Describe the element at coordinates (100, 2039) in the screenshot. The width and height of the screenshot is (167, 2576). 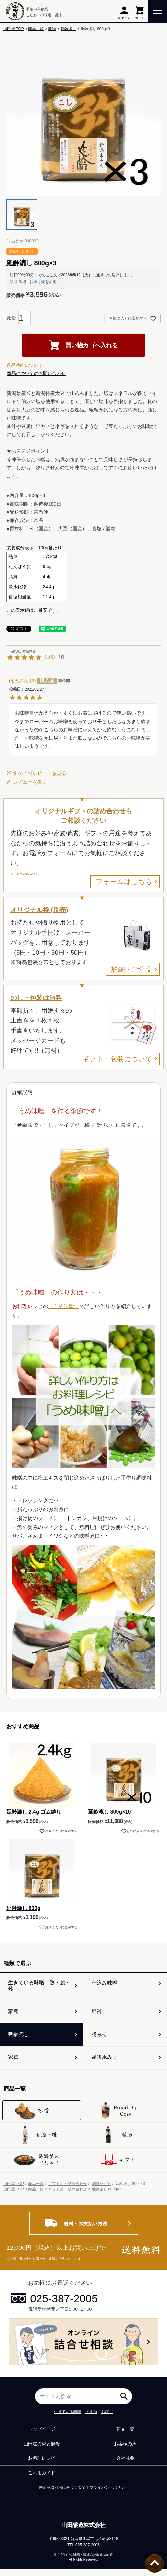
I see `糀みそ` at that location.